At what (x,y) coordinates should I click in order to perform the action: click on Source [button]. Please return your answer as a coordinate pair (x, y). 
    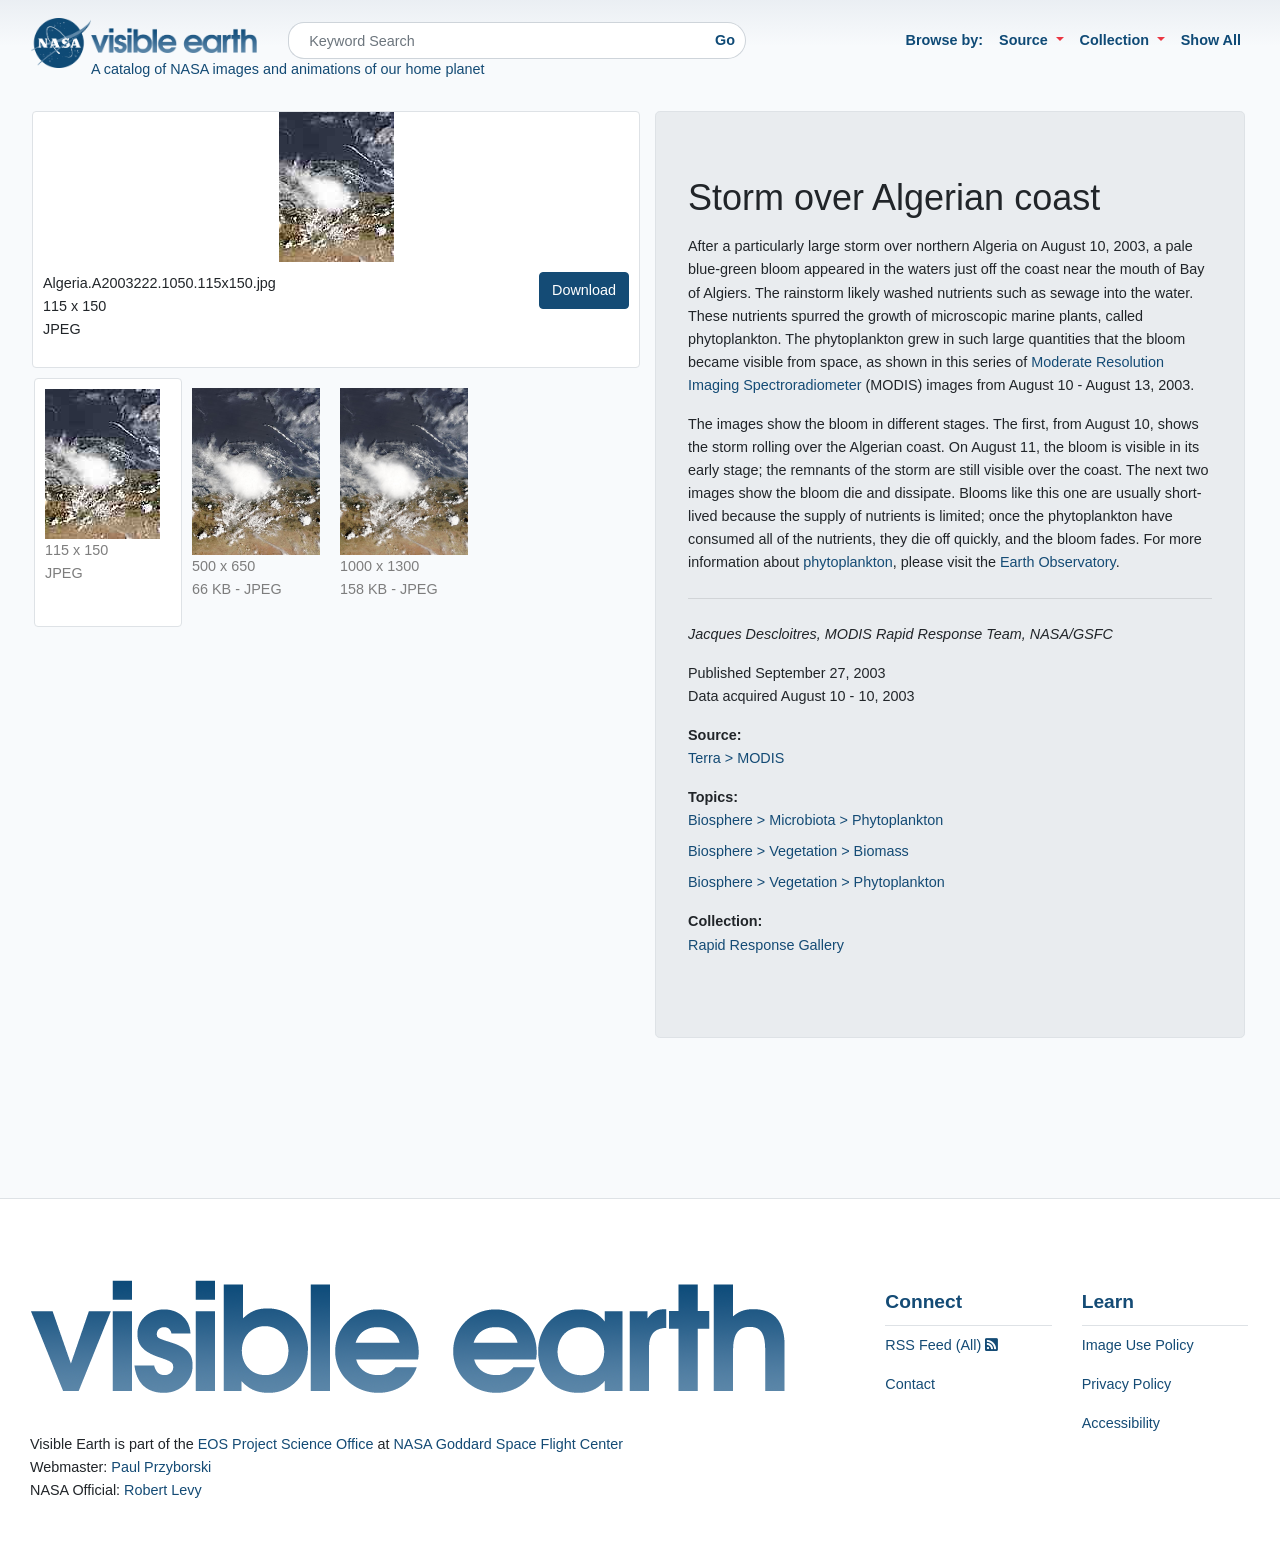
    Looking at the image, I should click on (1025, 40).